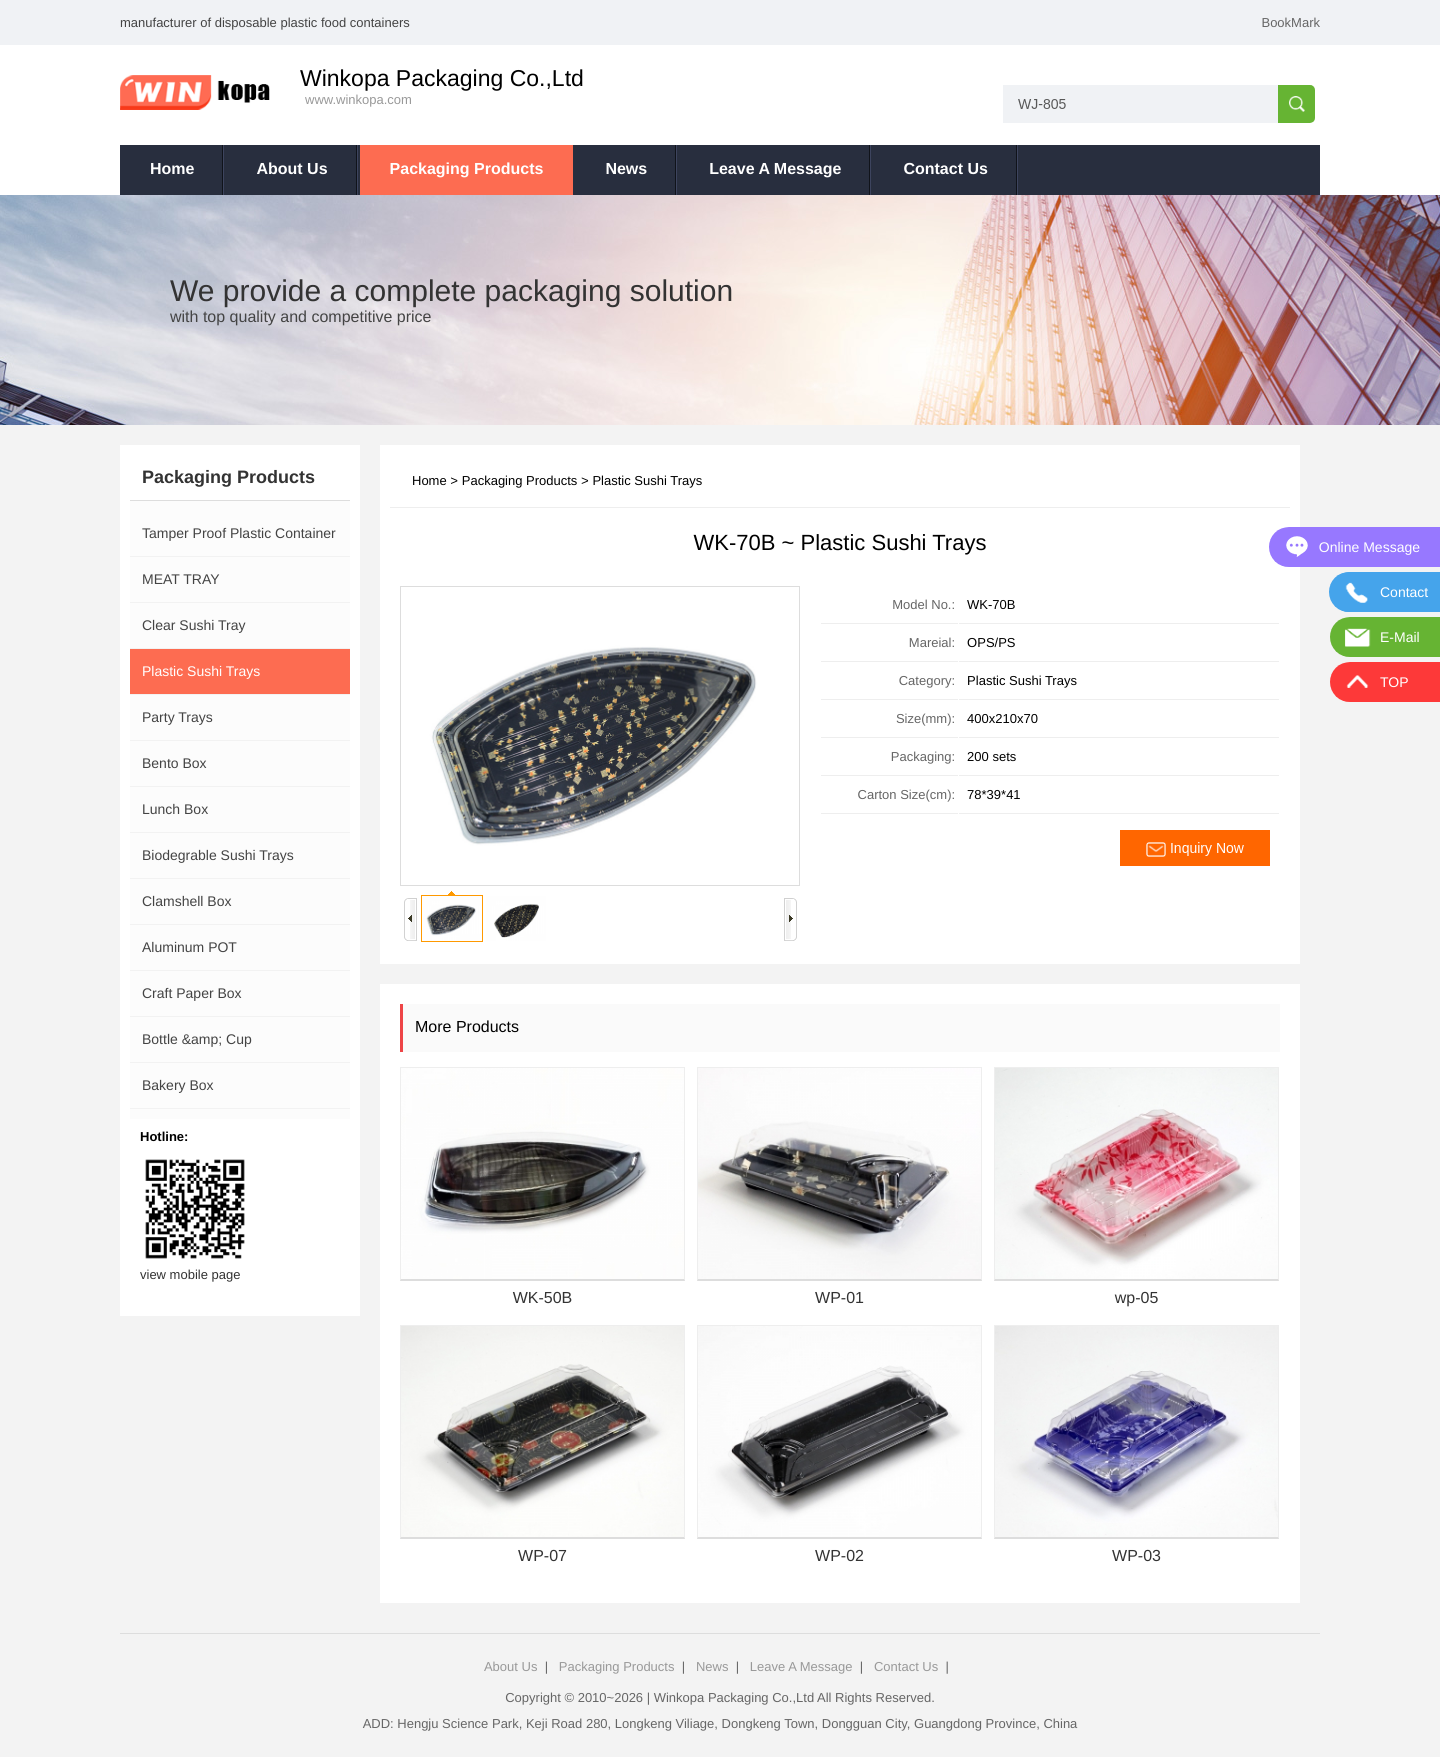 Image resolution: width=1440 pixels, height=1757 pixels. What do you see at coordinates (218, 855) in the screenshot?
I see `Biodegrable Sushi Trays` at bounding box center [218, 855].